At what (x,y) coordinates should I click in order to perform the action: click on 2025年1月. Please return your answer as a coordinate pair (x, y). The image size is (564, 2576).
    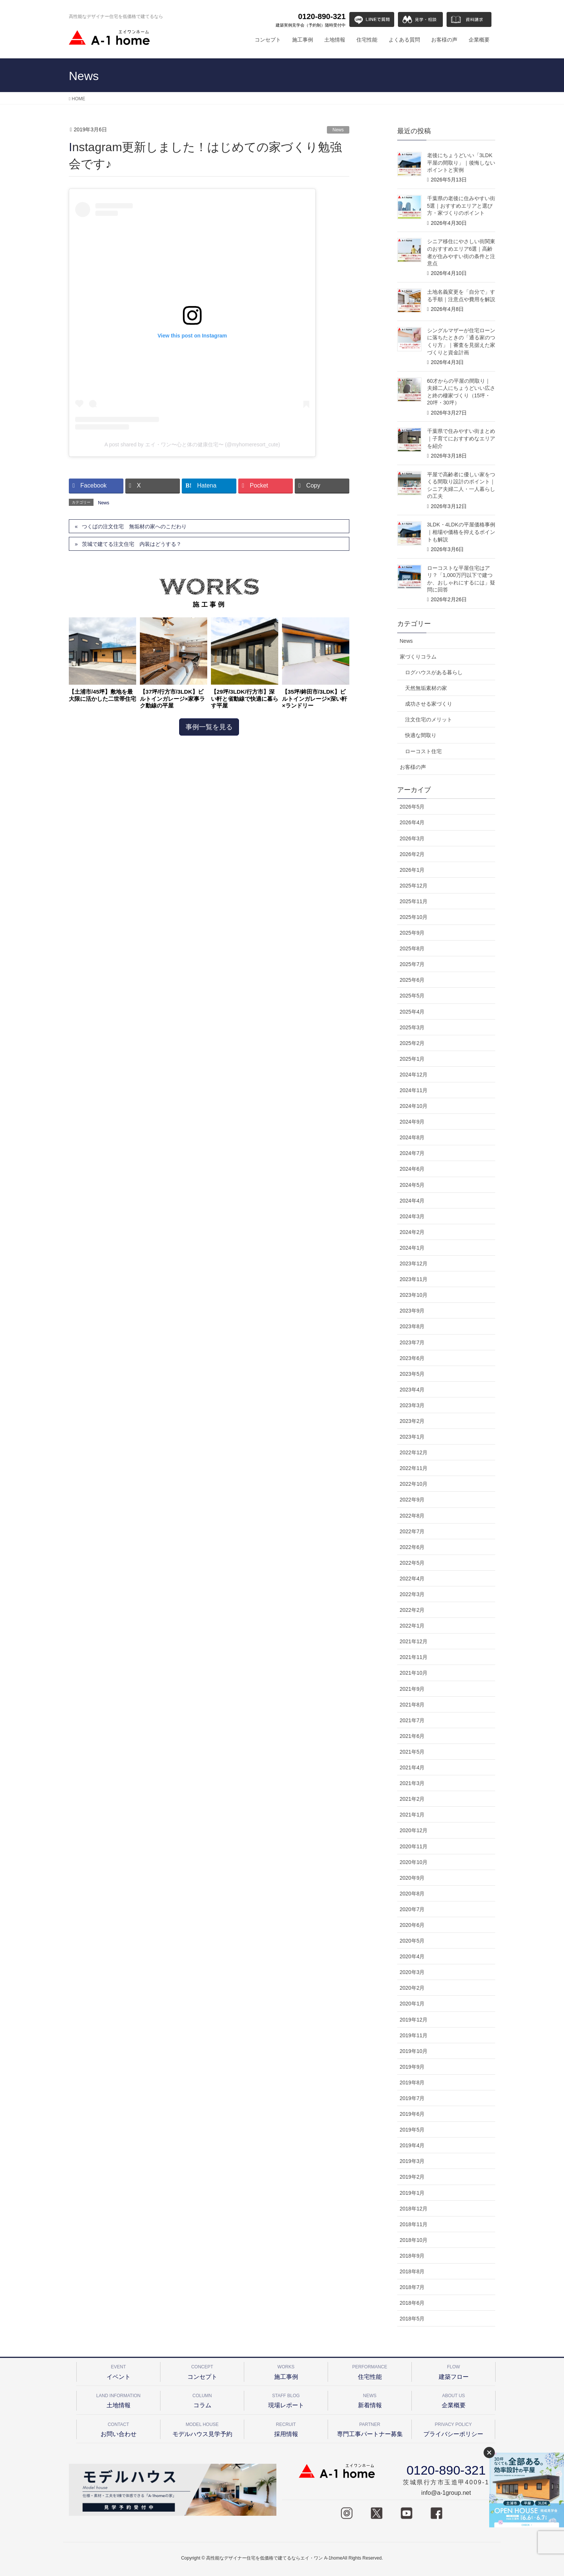
    Looking at the image, I should click on (412, 1059).